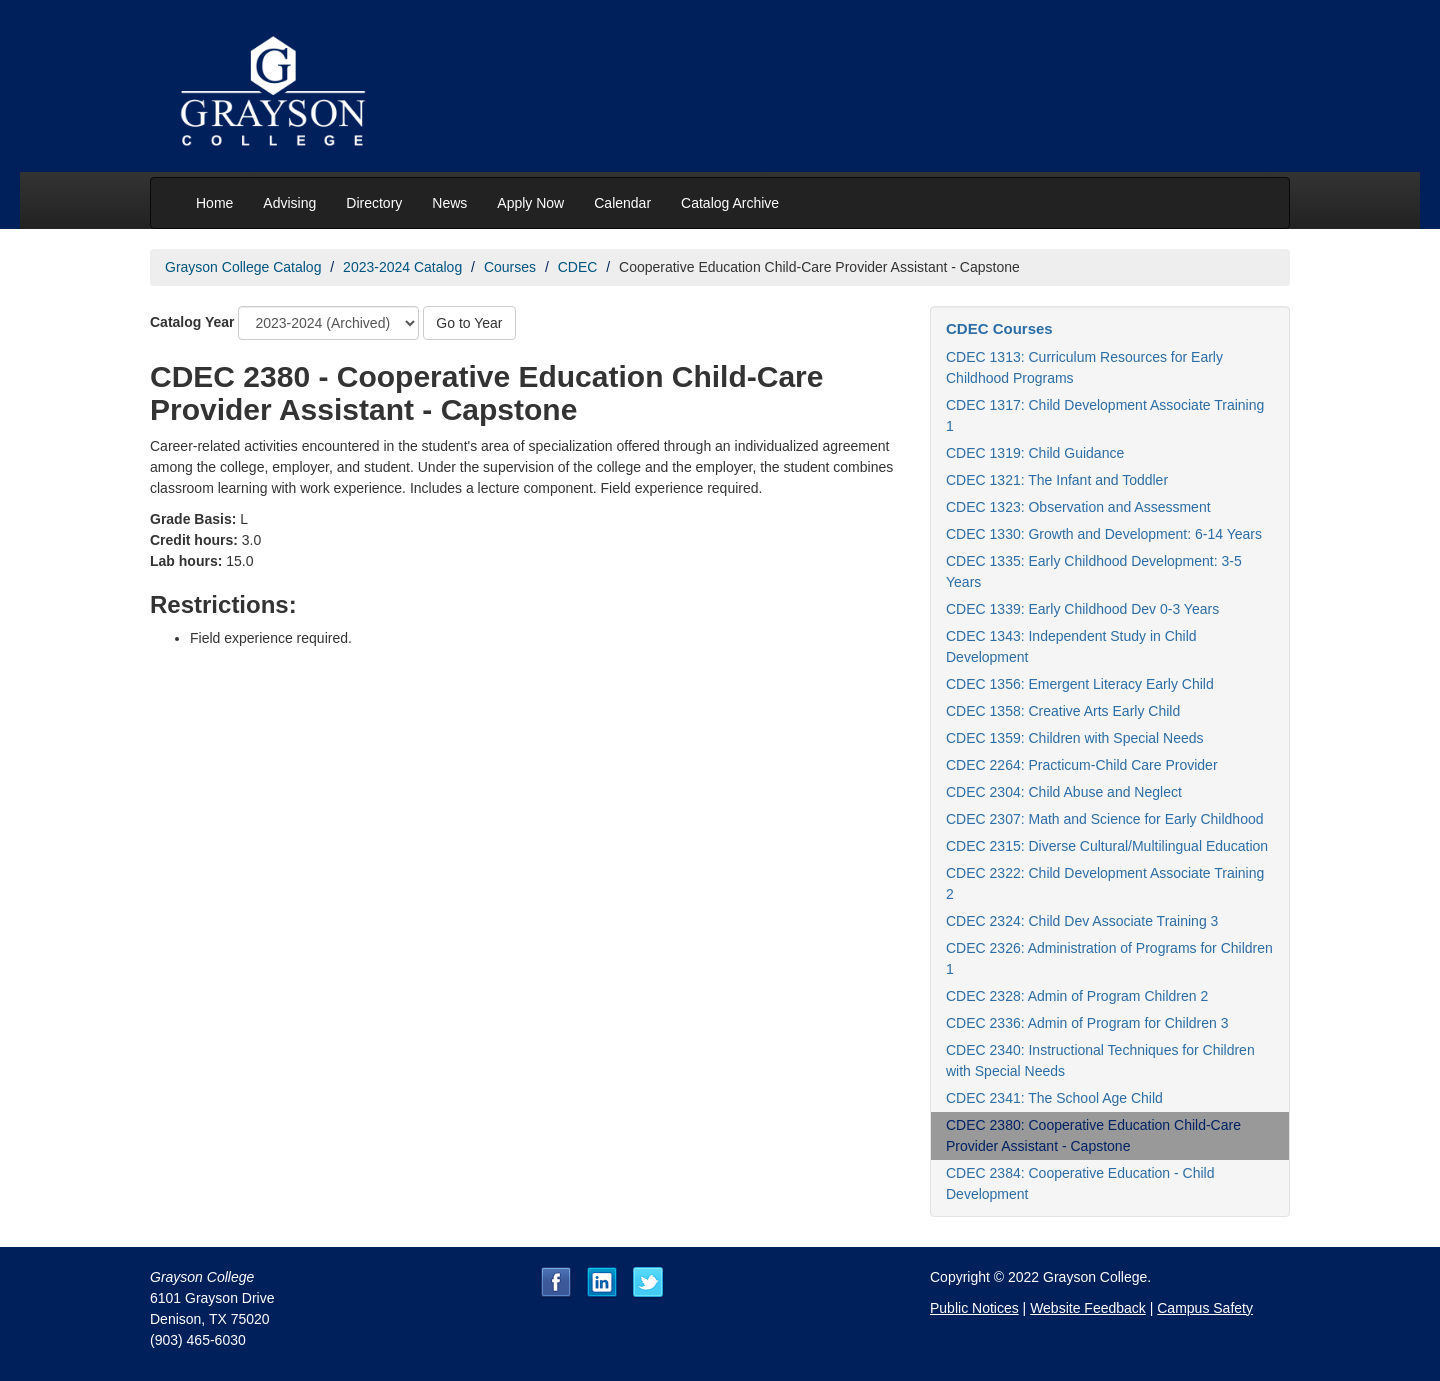 This screenshot has width=1440, height=1381. I want to click on Courses, so click(510, 267).